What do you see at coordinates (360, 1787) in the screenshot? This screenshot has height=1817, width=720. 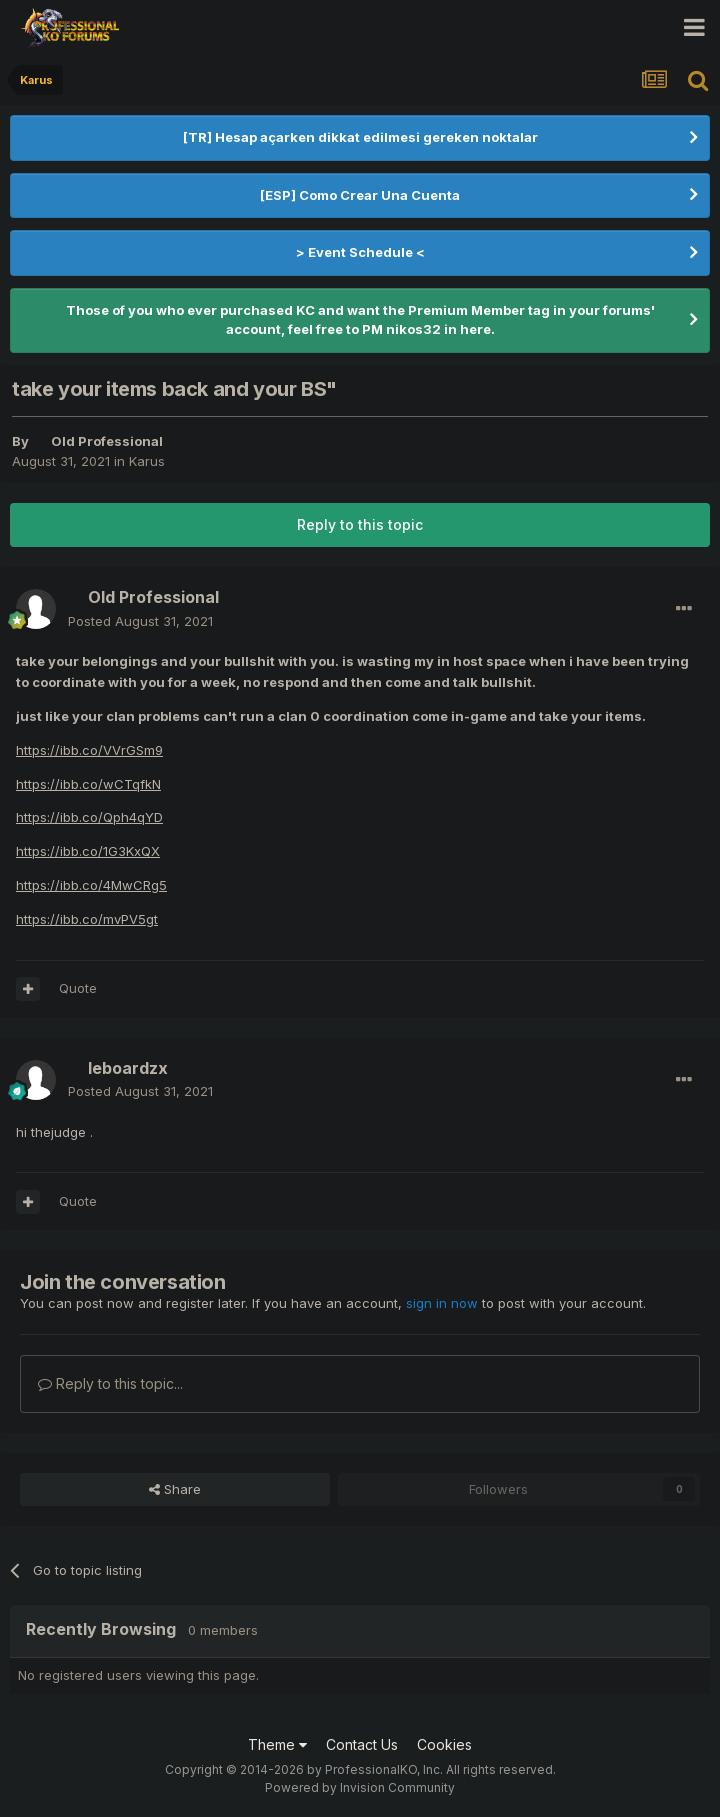 I see `Powered by Invision Community` at bounding box center [360, 1787].